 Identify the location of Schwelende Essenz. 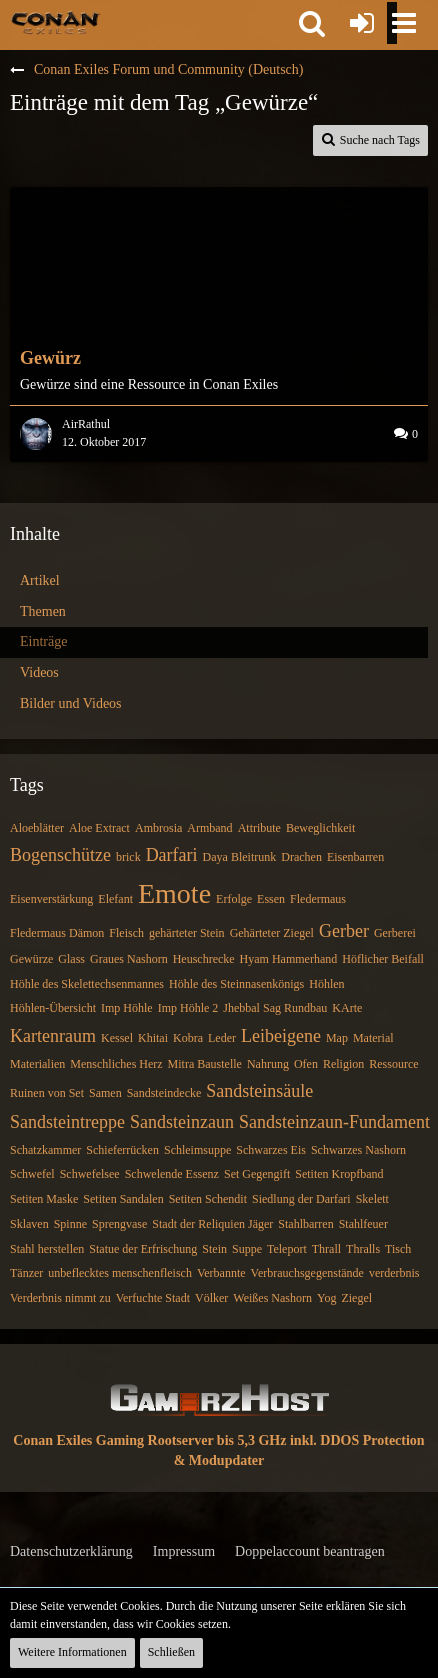
(172, 1174).